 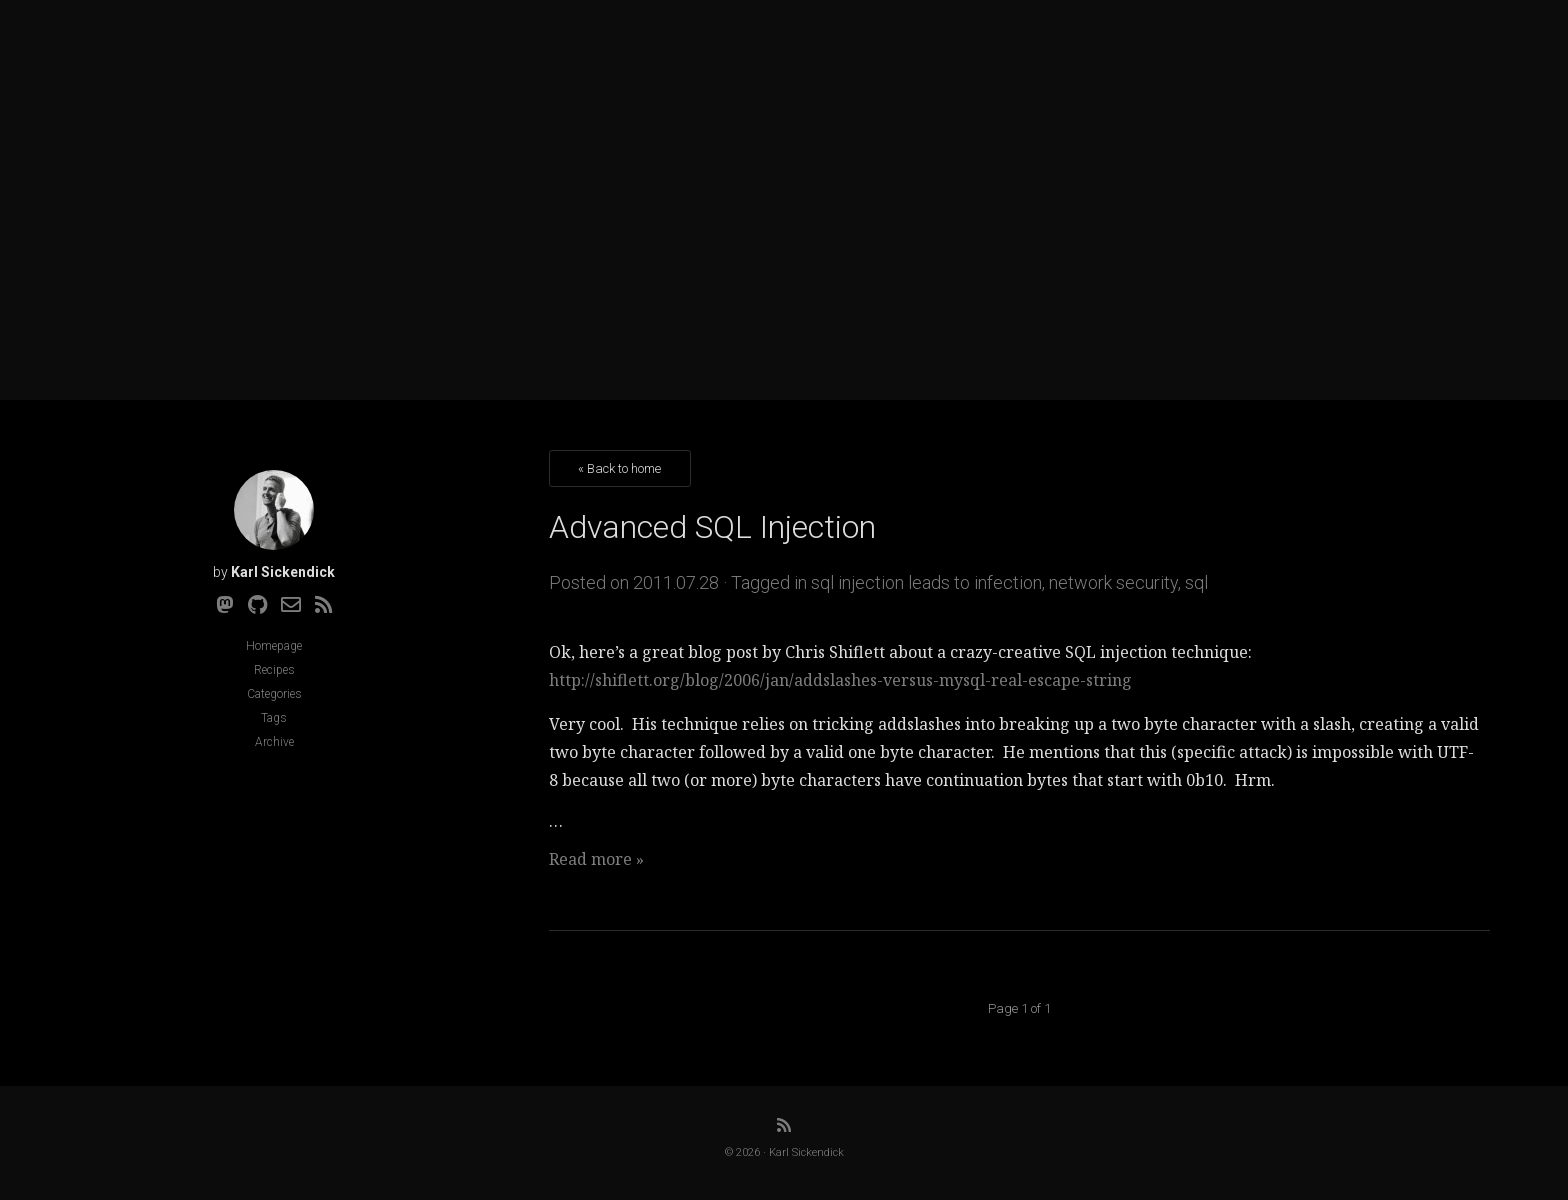 What do you see at coordinates (1113, 582) in the screenshot?
I see `network security` at bounding box center [1113, 582].